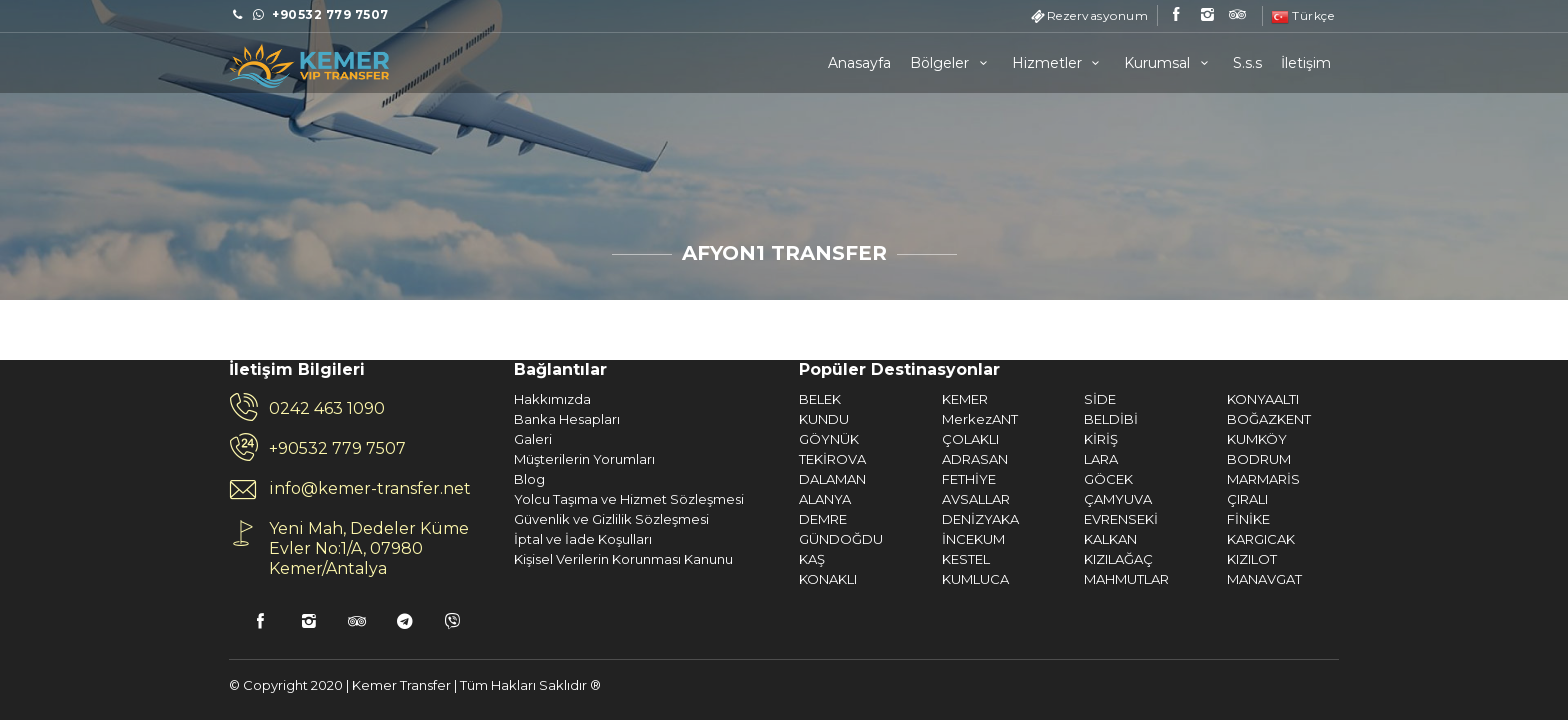 The width and height of the screenshot is (1568, 720). What do you see at coordinates (338, 399) in the screenshot?
I see `Hakkımızda` at bounding box center [338, 399].